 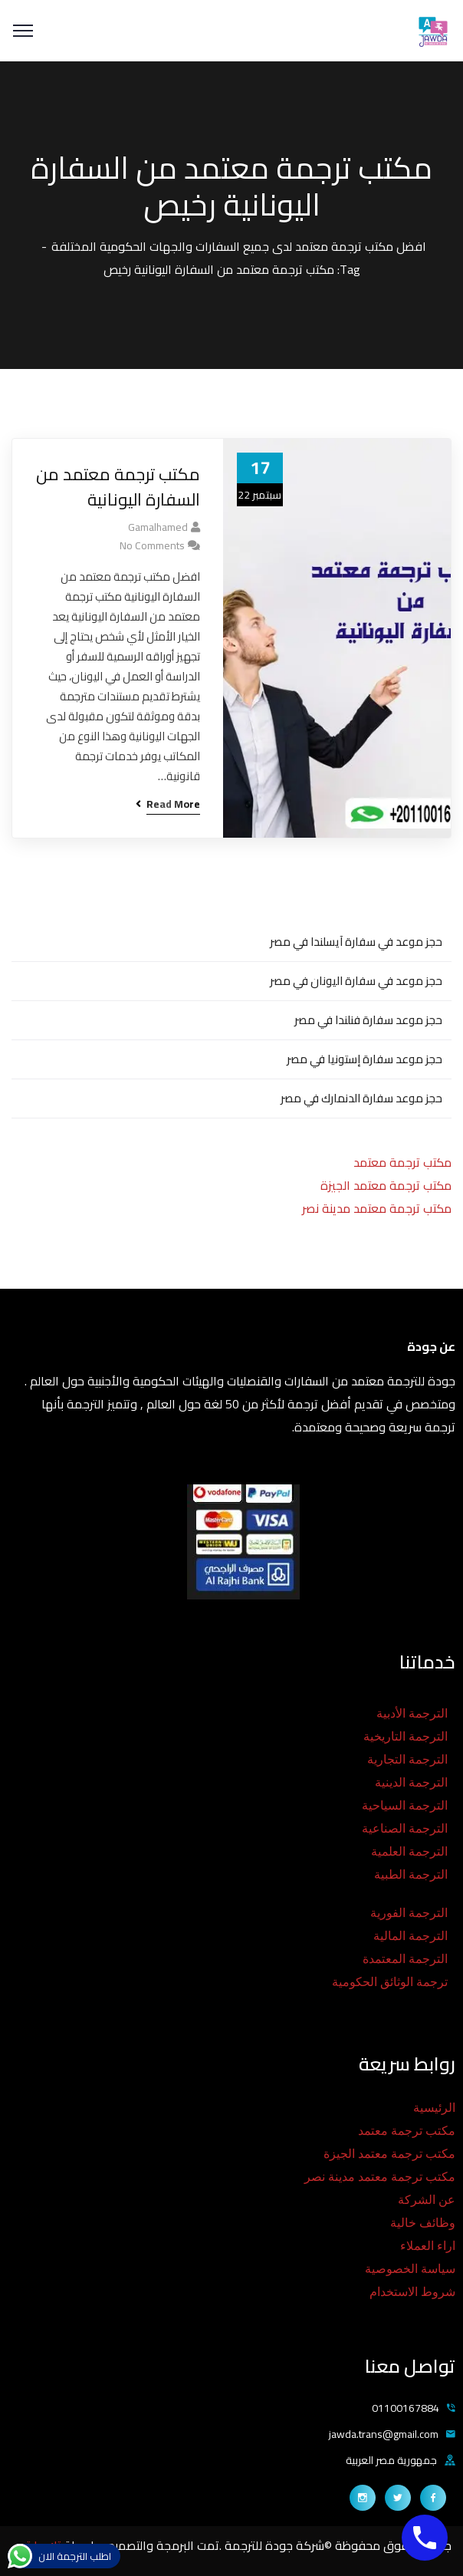 I want to click on الترجمة الدينية, so click(x=411, y=1782).